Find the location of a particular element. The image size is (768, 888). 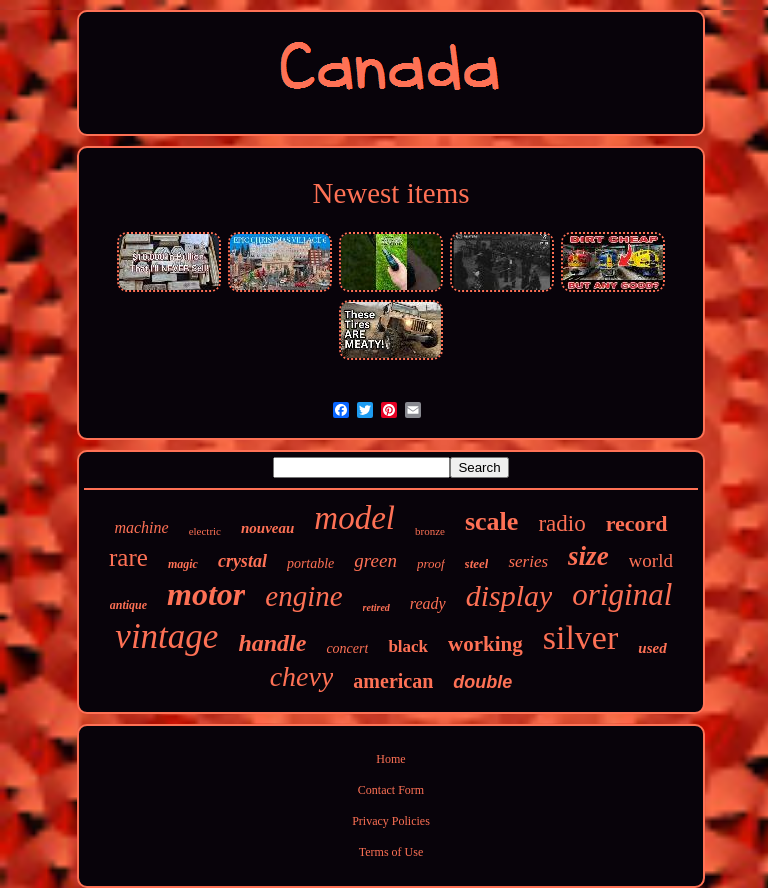

Newest items is located at coordinates (390, 193).